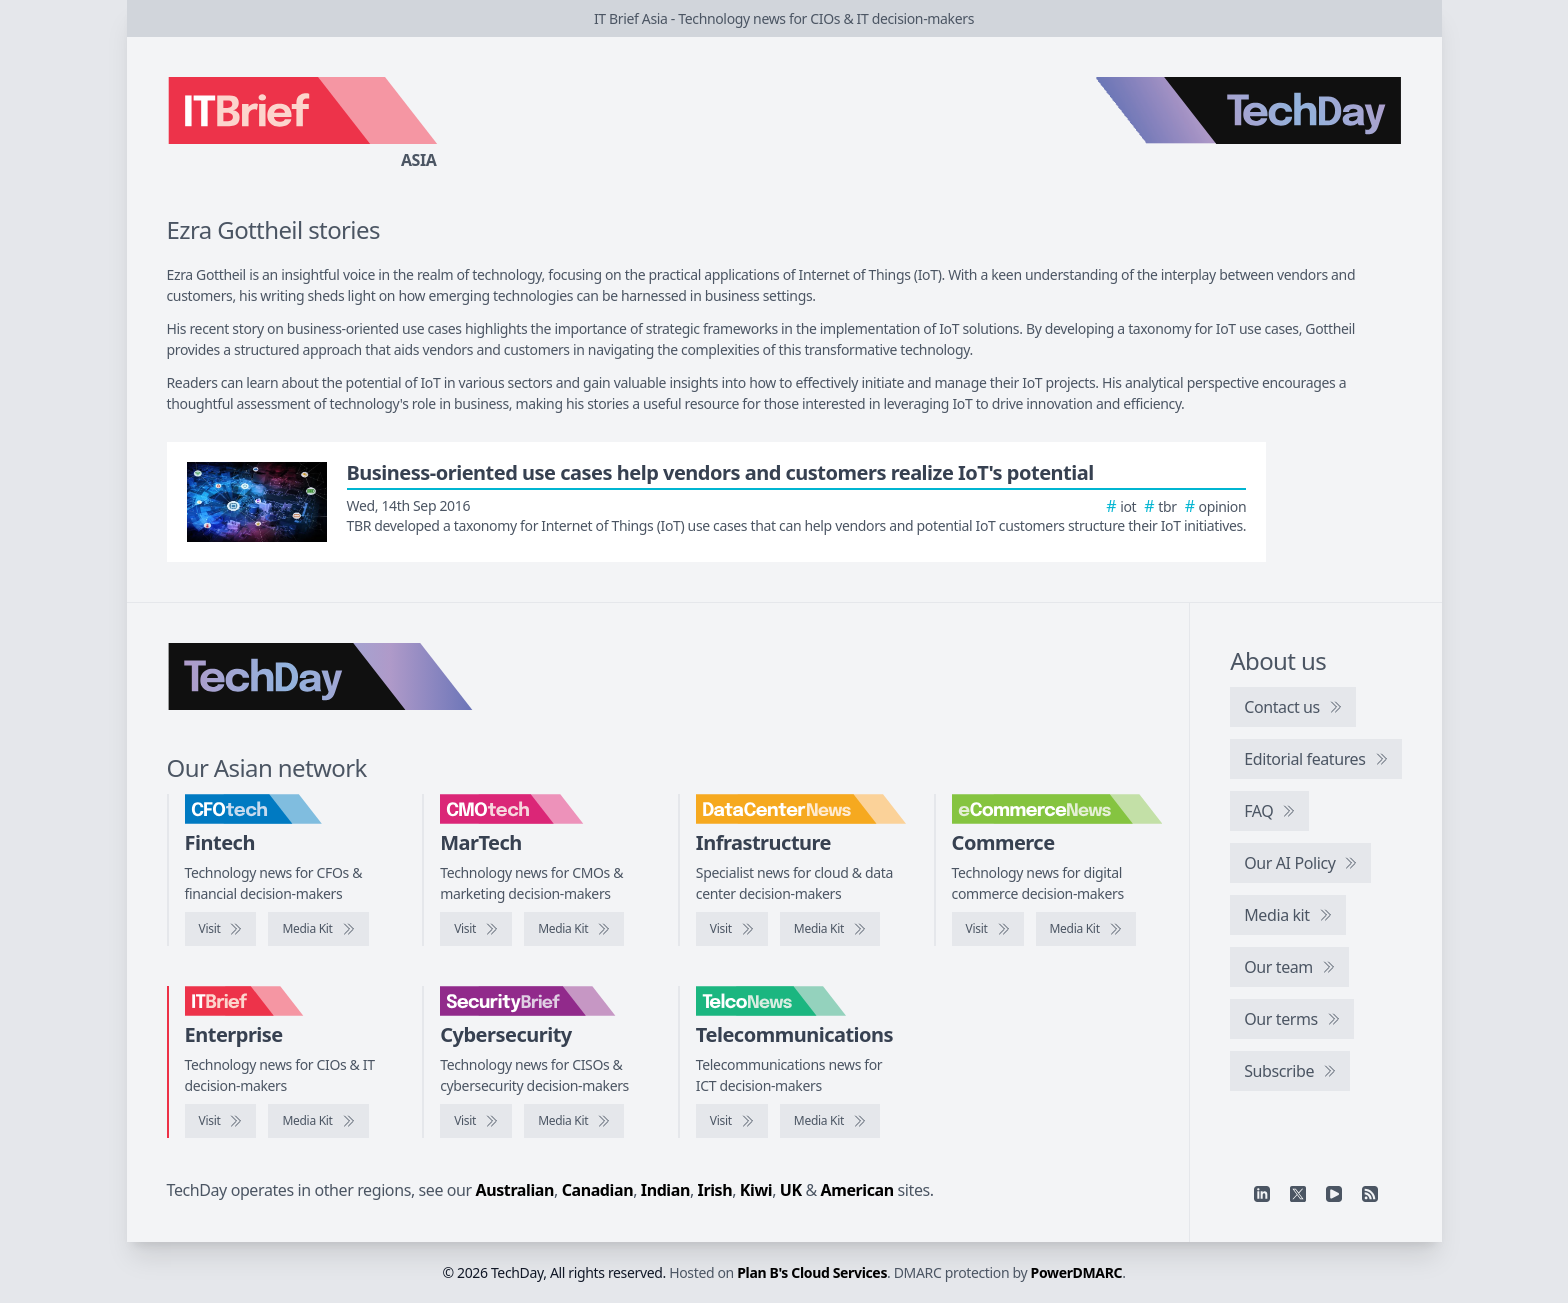 The height and width of the screenshot is (1303, 1568). What do you see at coordinates (857, 1190) in the screenshot?
I see `American` at bounding box center [857, 1190].